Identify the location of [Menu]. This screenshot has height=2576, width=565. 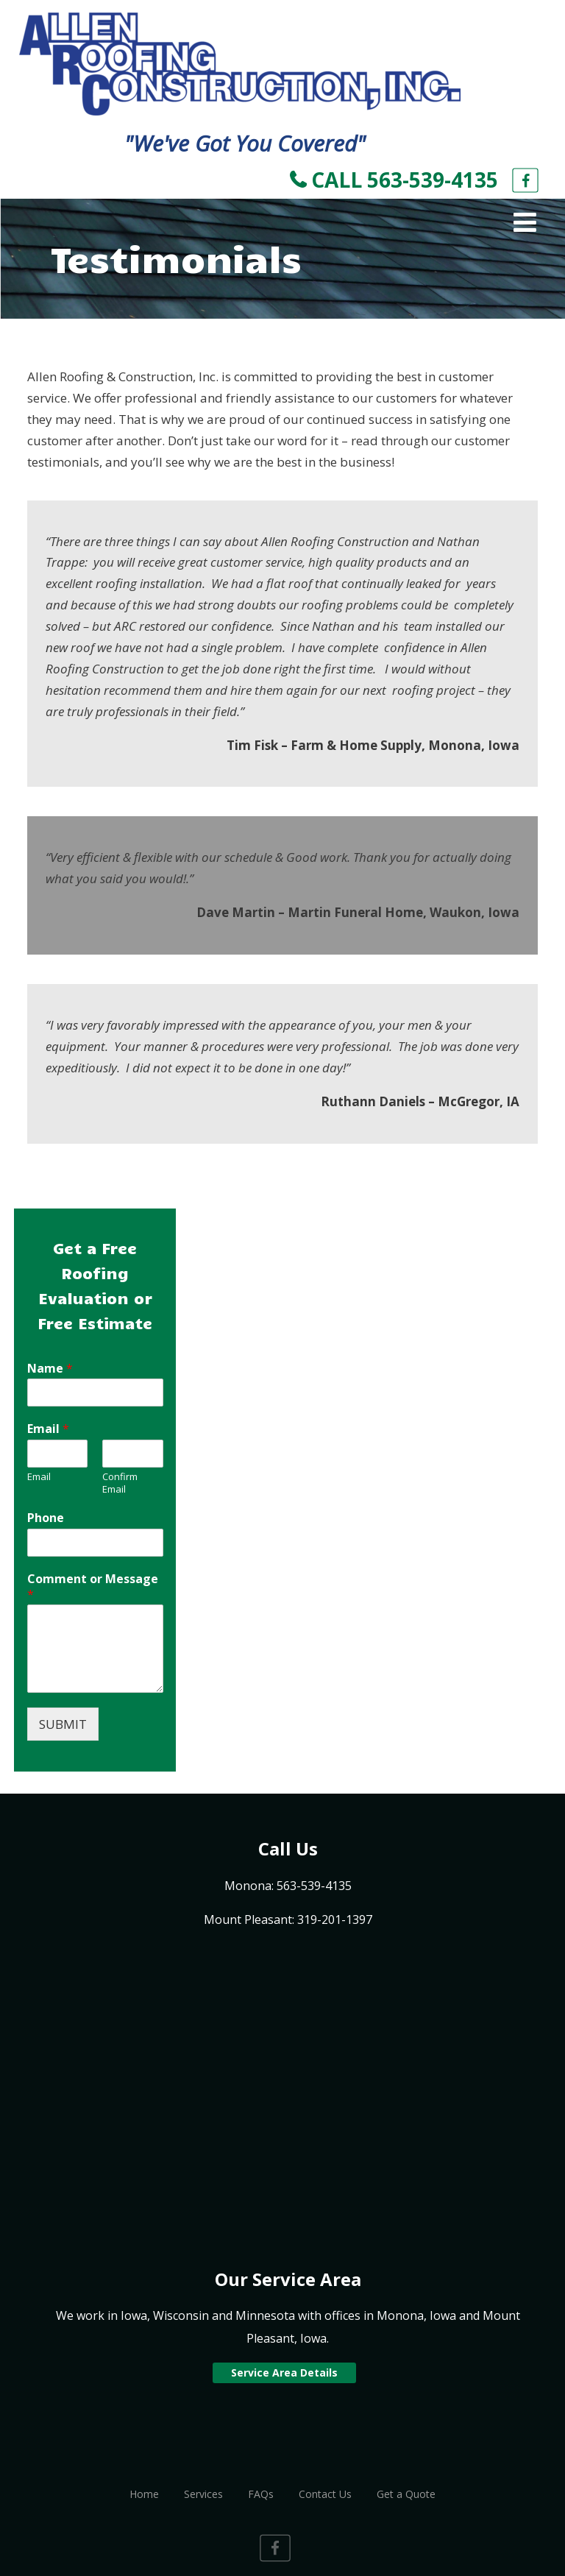
(525, 222).